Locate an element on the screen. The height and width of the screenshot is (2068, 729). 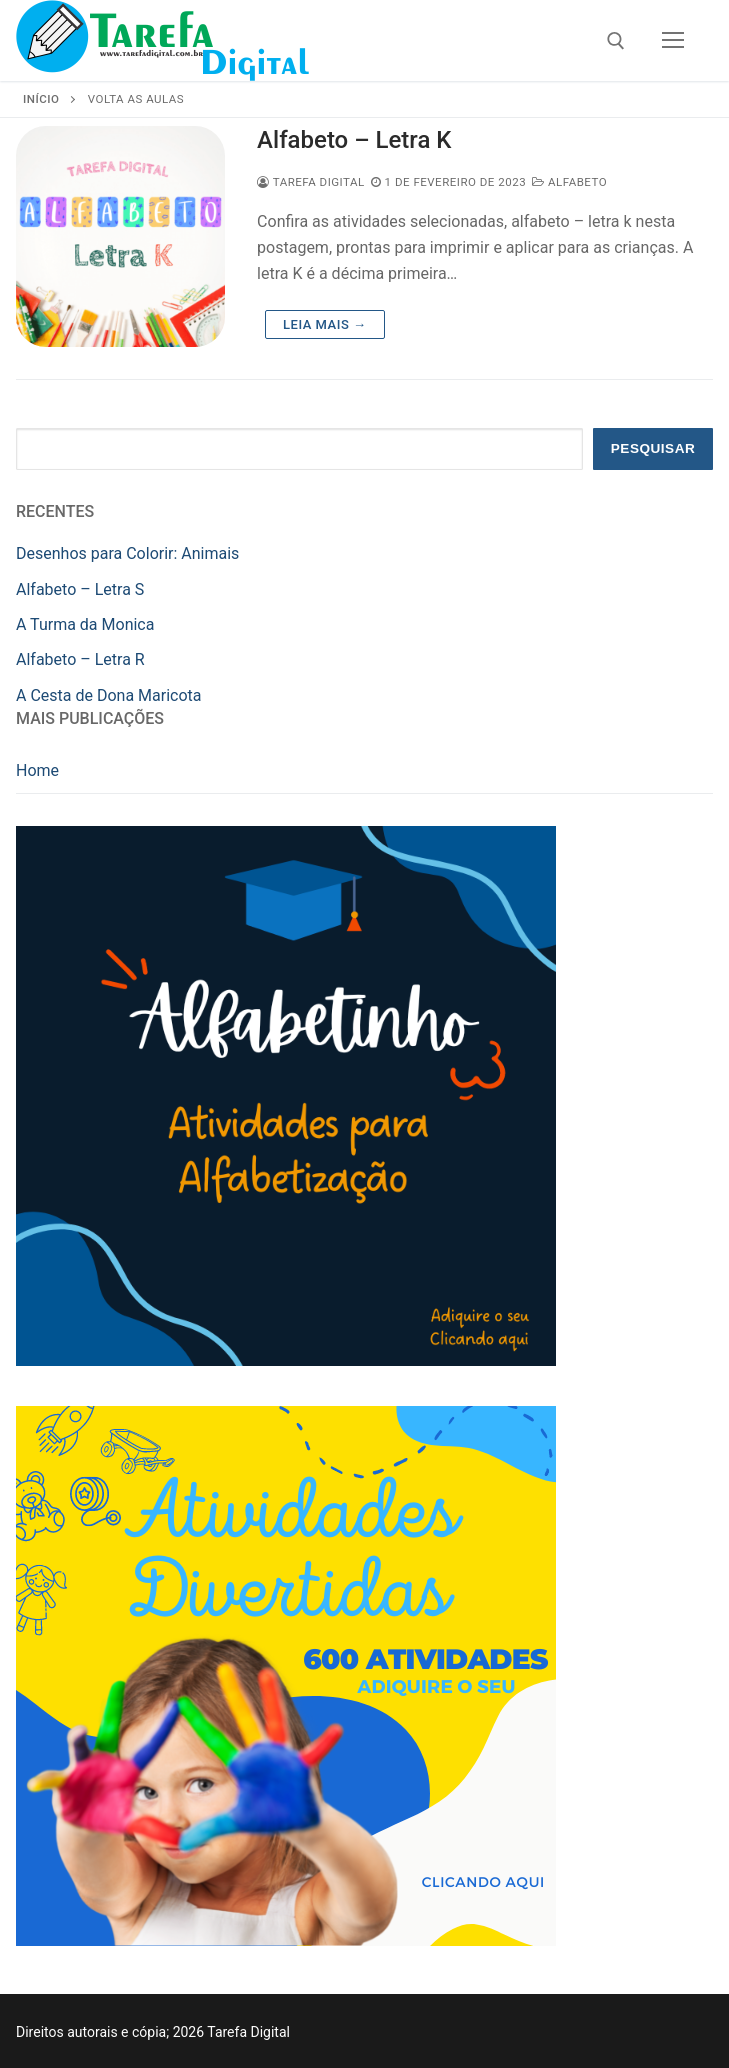
Tarefa Digital is located at coordinates (311, 182).